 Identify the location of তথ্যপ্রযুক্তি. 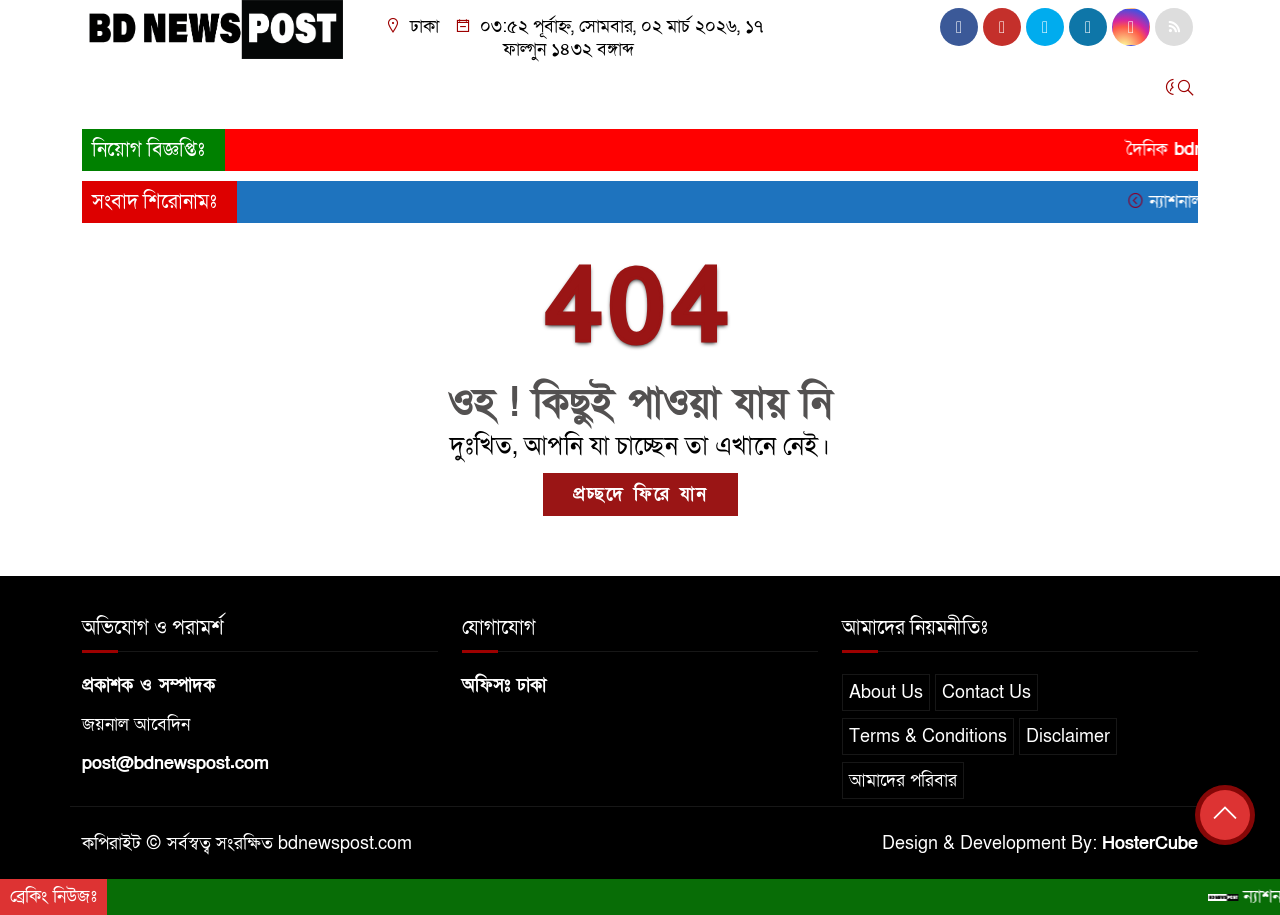
(696, 92).